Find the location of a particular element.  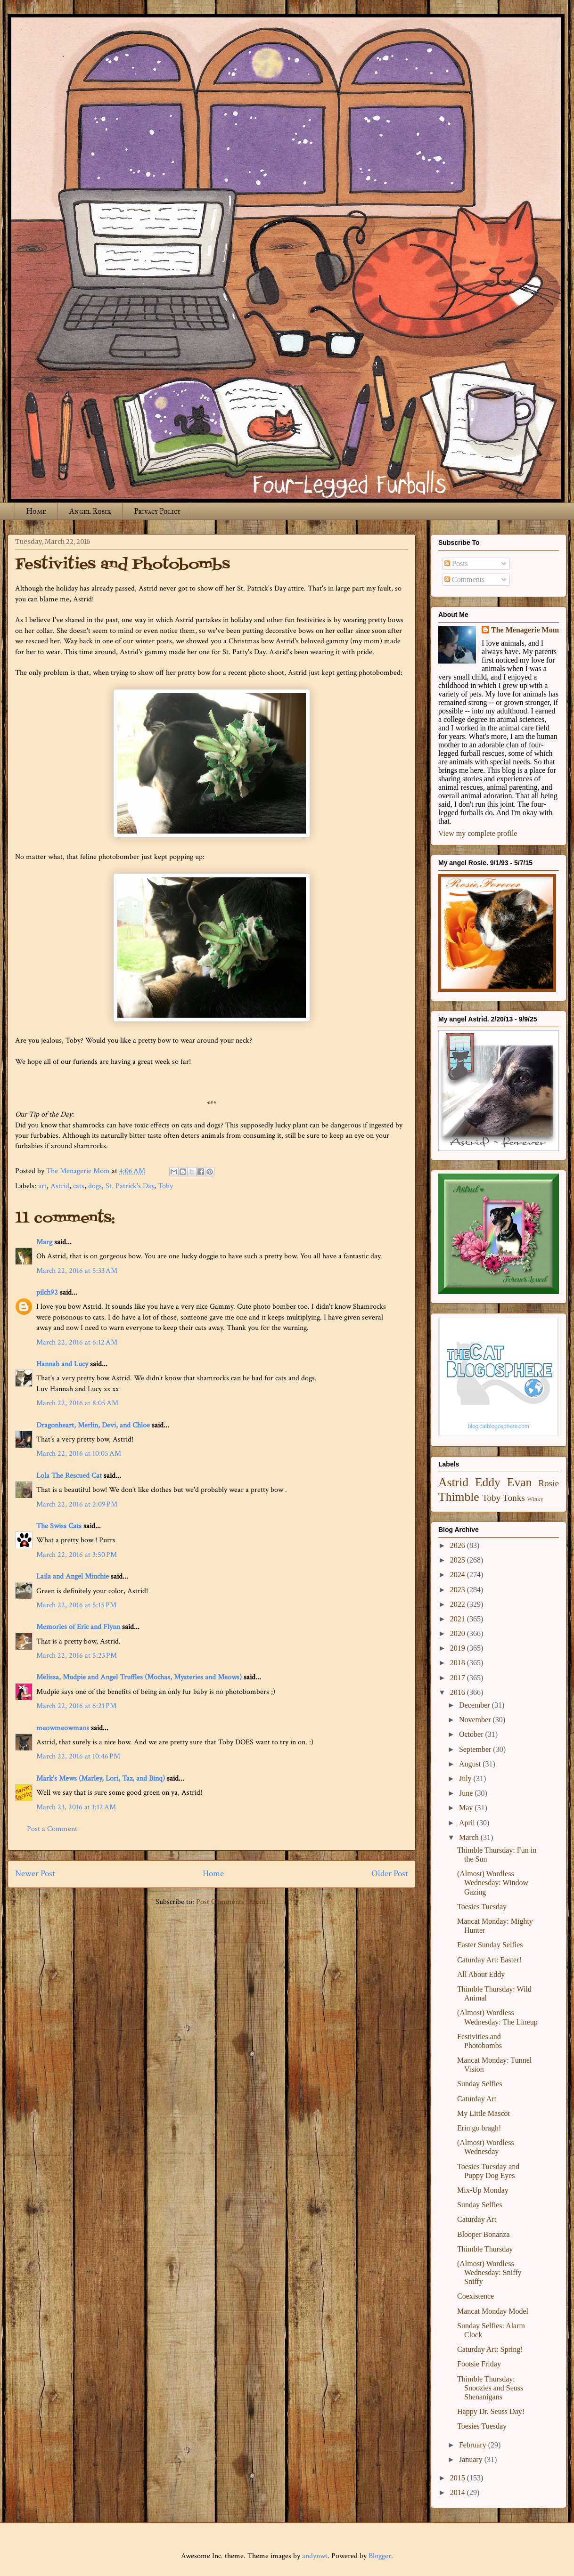

2017 is located at coordinates (458, 1678).